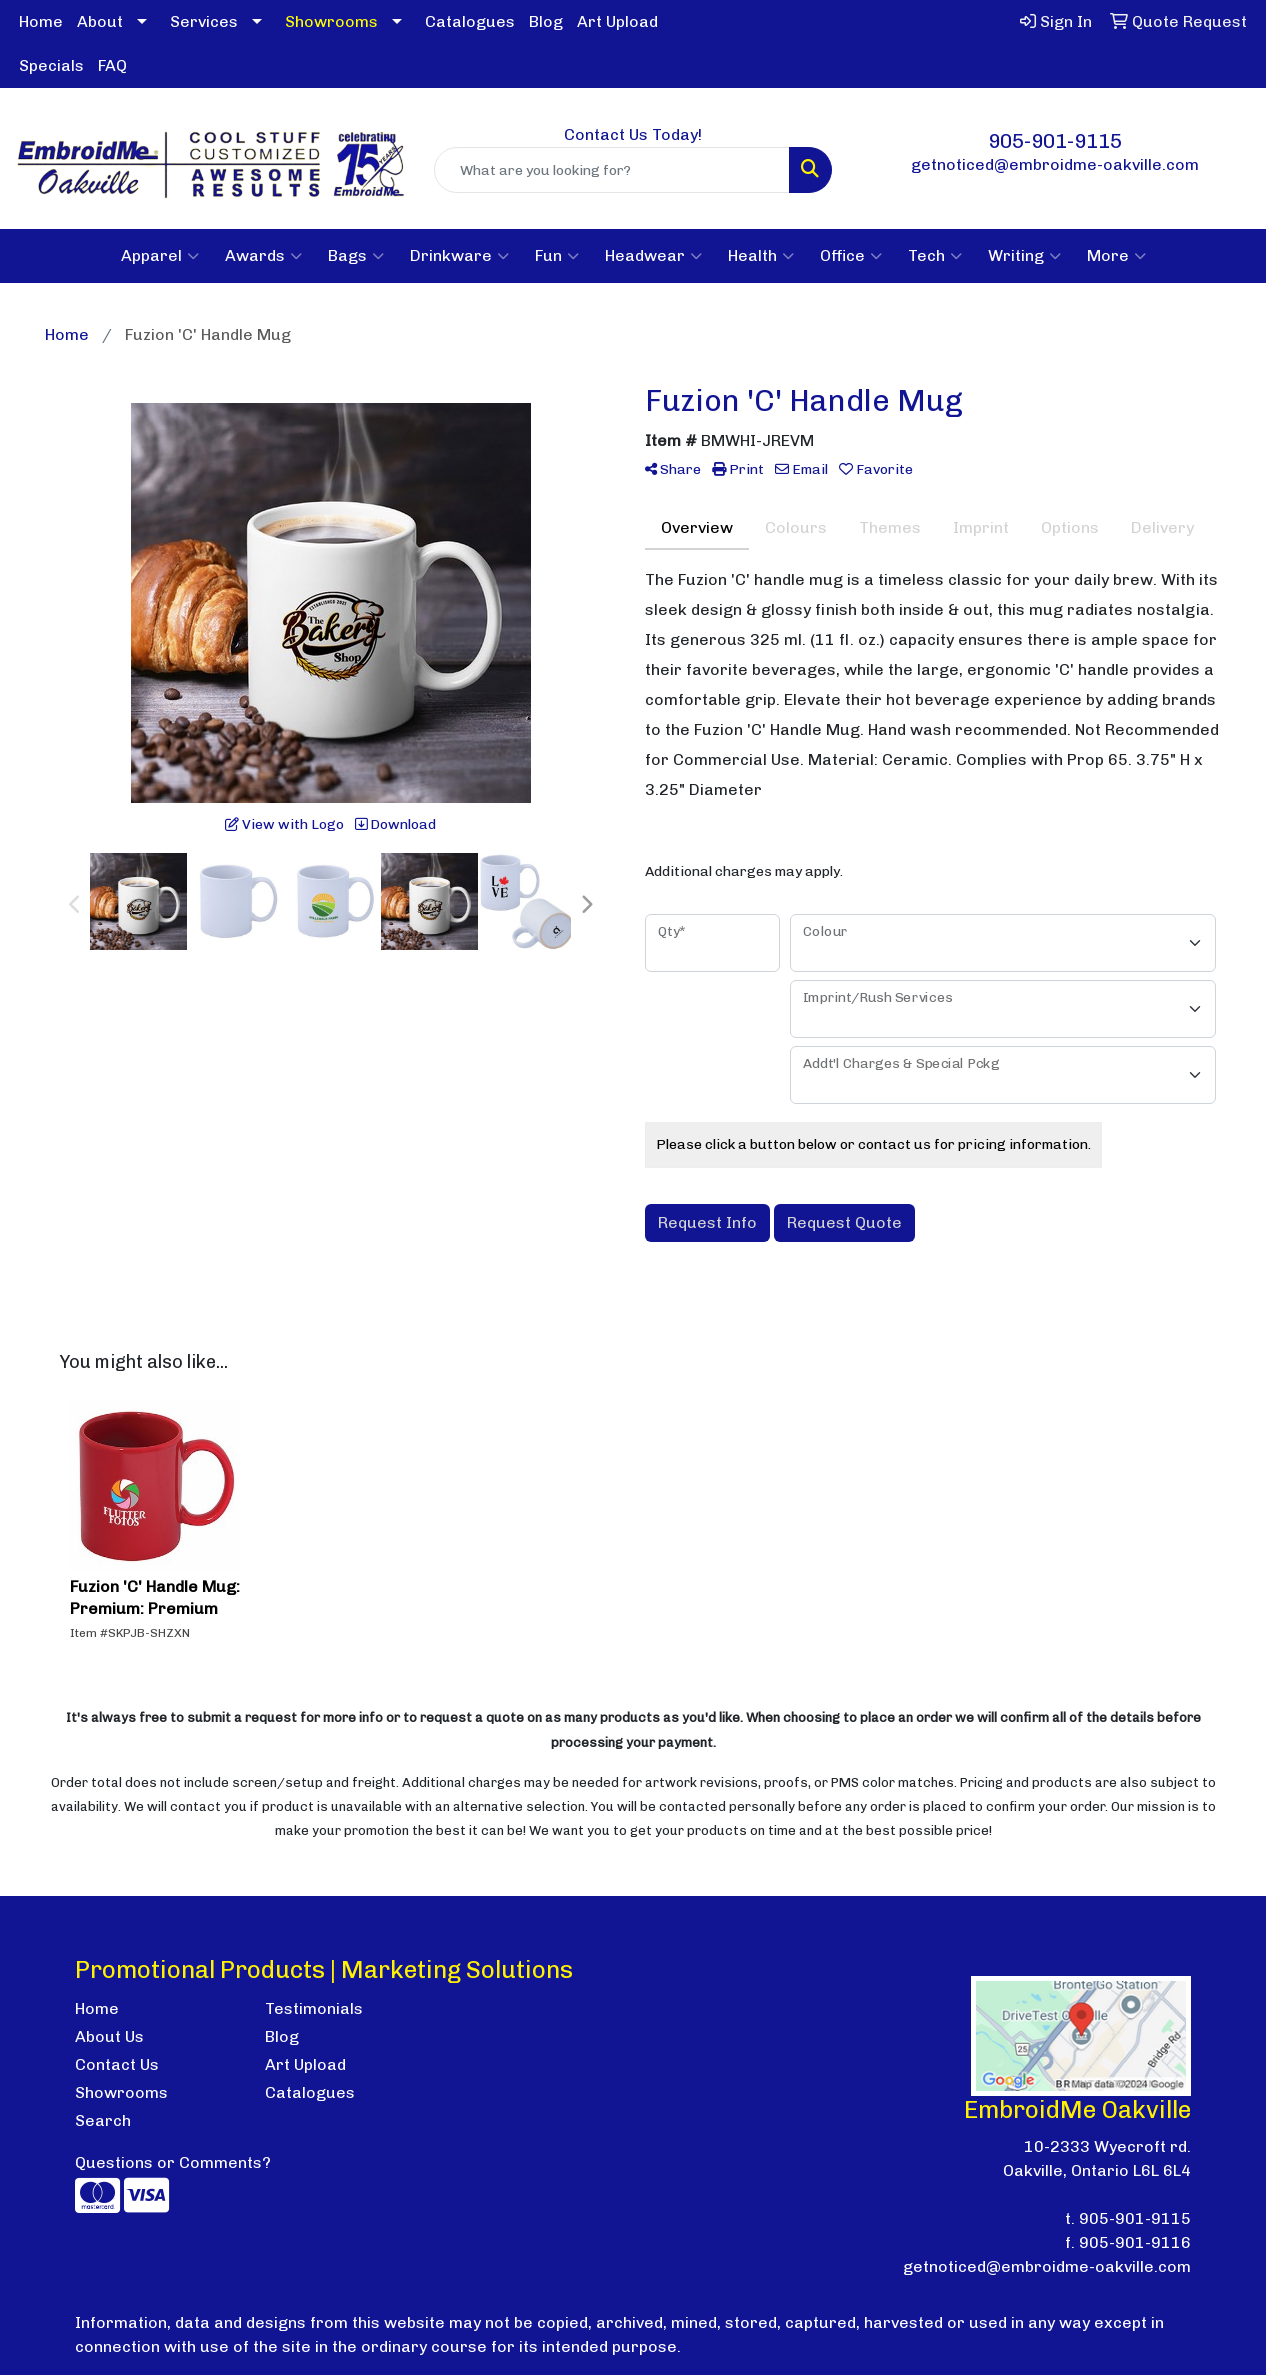  Describe the element at coordinates (653, 256) in the screenshot. I see `Headwear` at that location.